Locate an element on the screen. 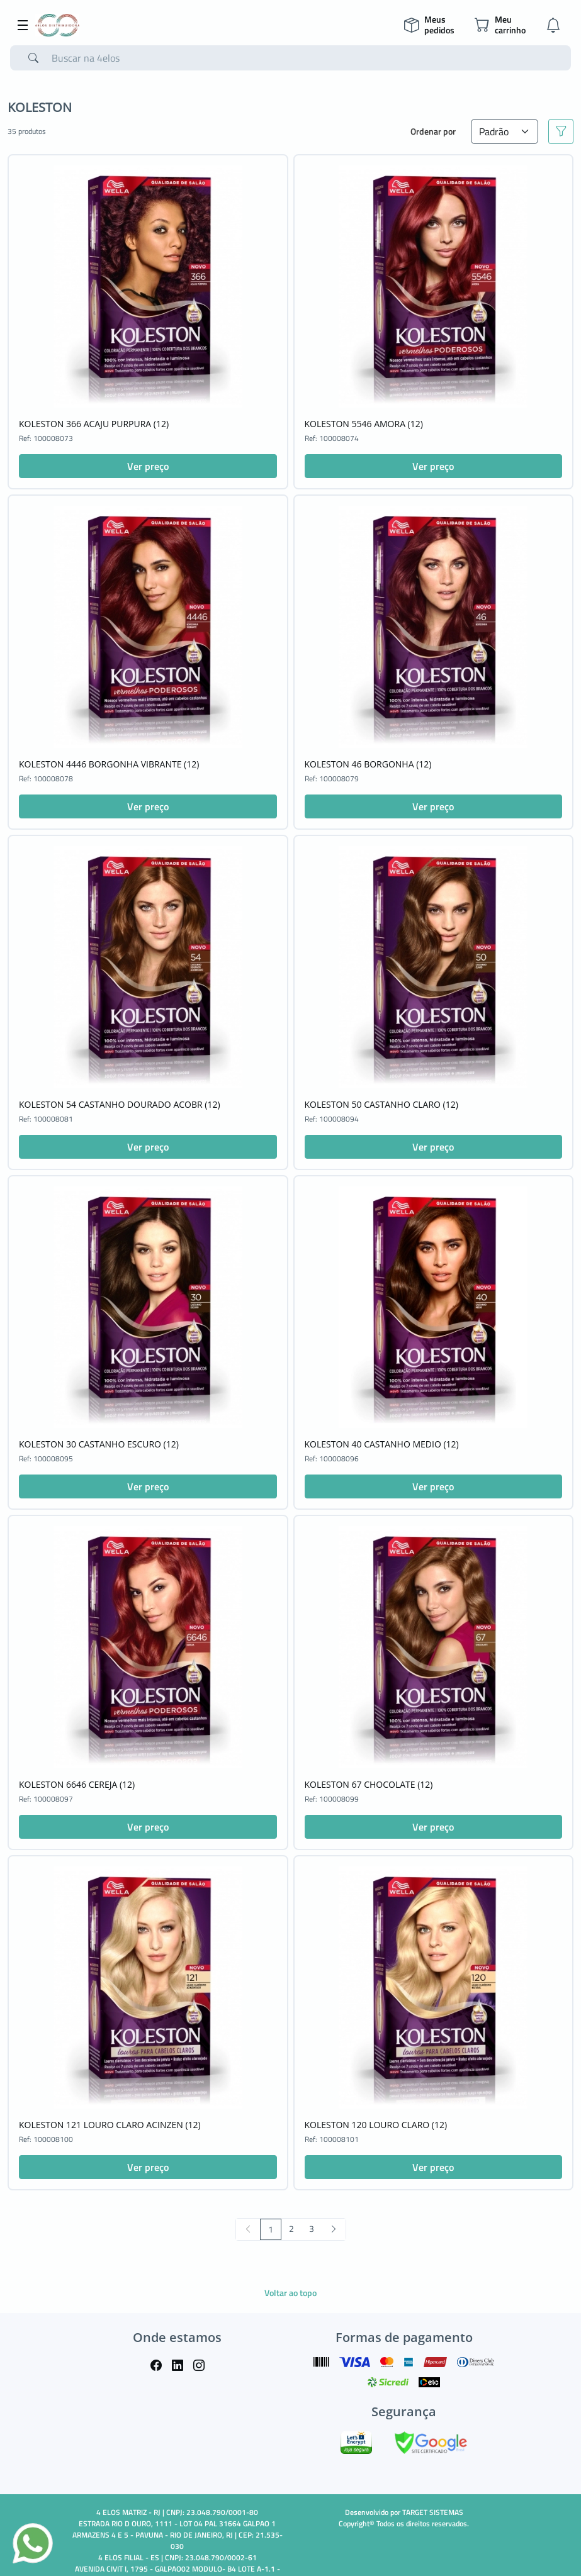 This screenshot has height=2576, width=581. KOLESTON 54 CASTANHO DOURADO ACOBR (12) is located at coordinates (119, 1104).